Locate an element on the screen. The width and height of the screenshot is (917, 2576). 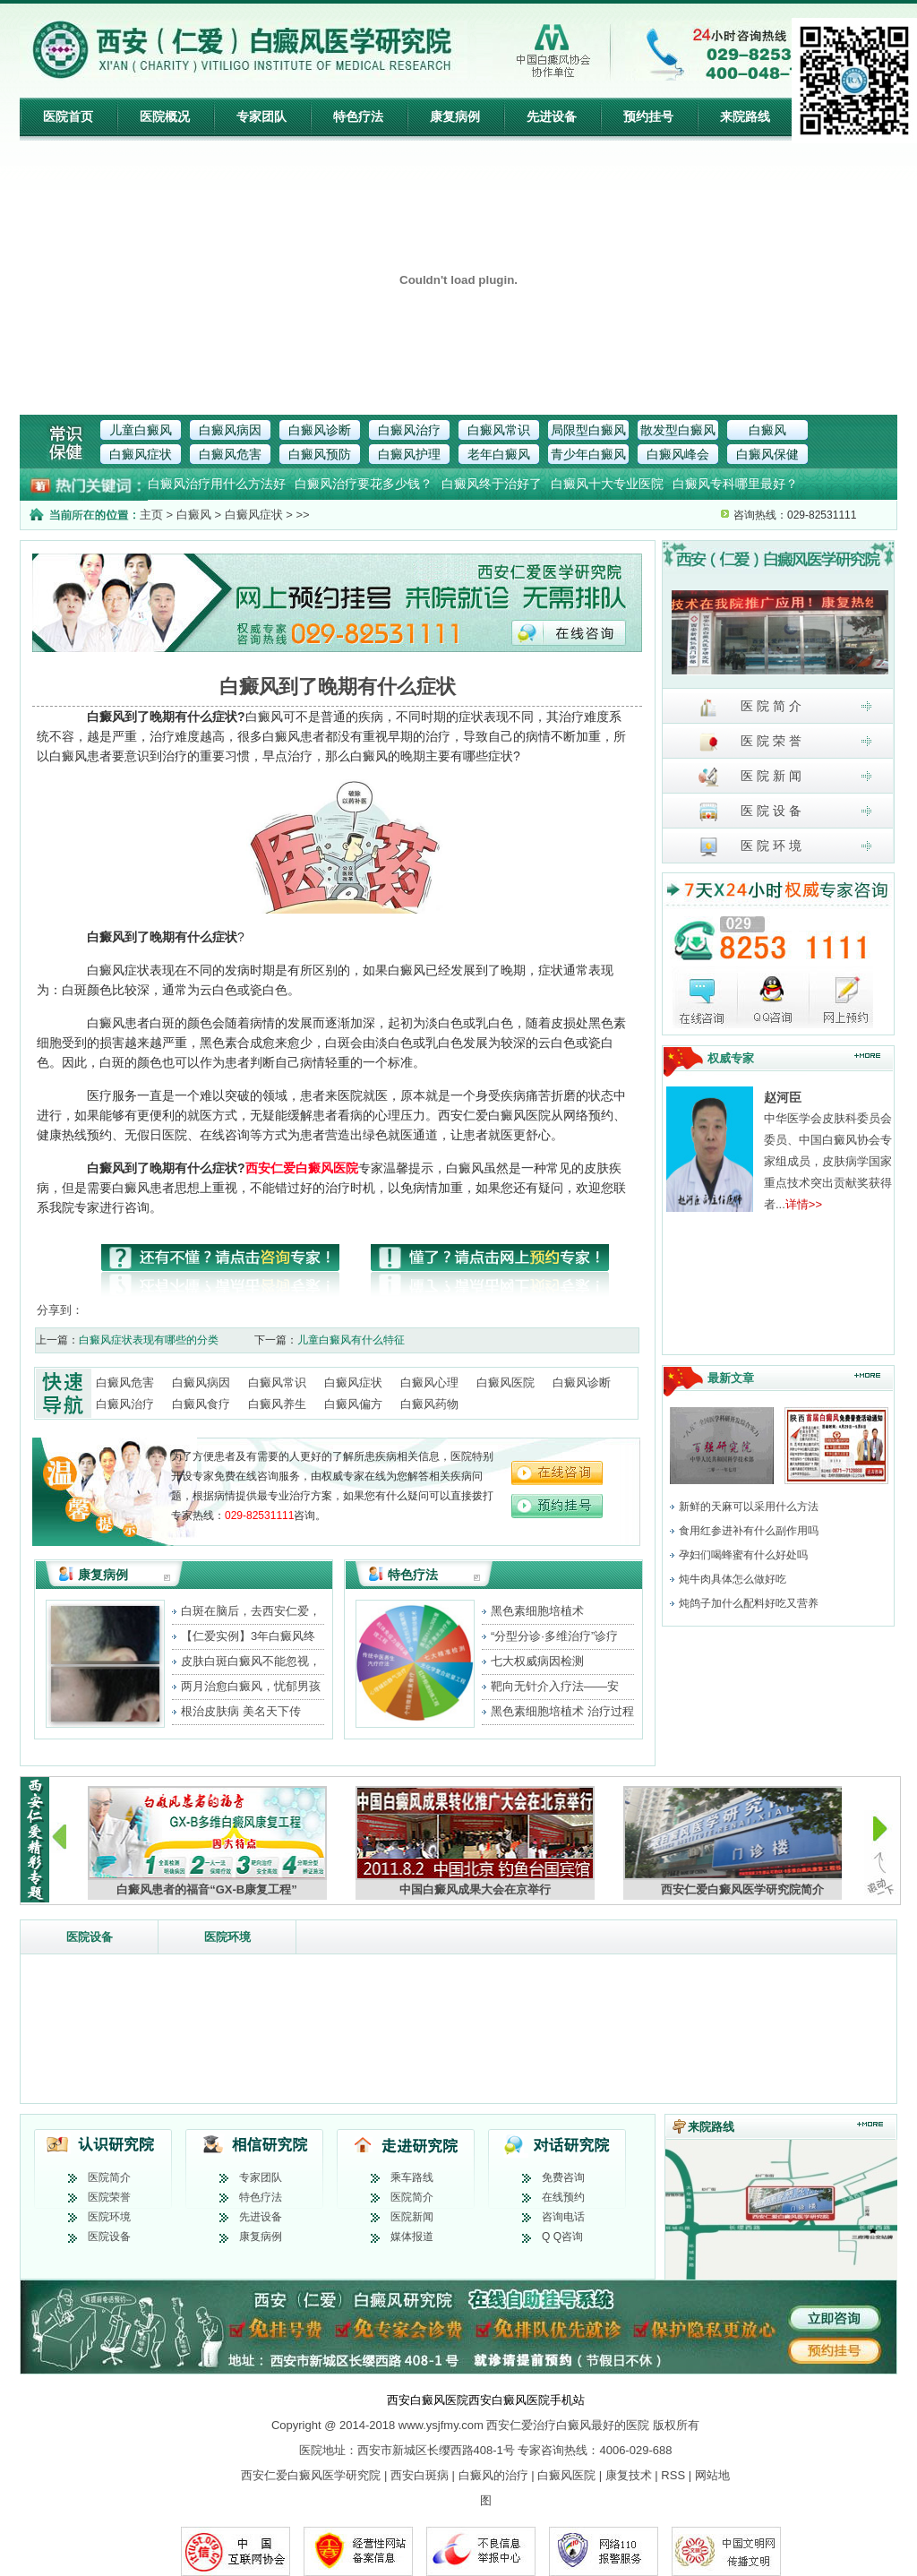
最新文章 is located at coordinates (730, 1378).